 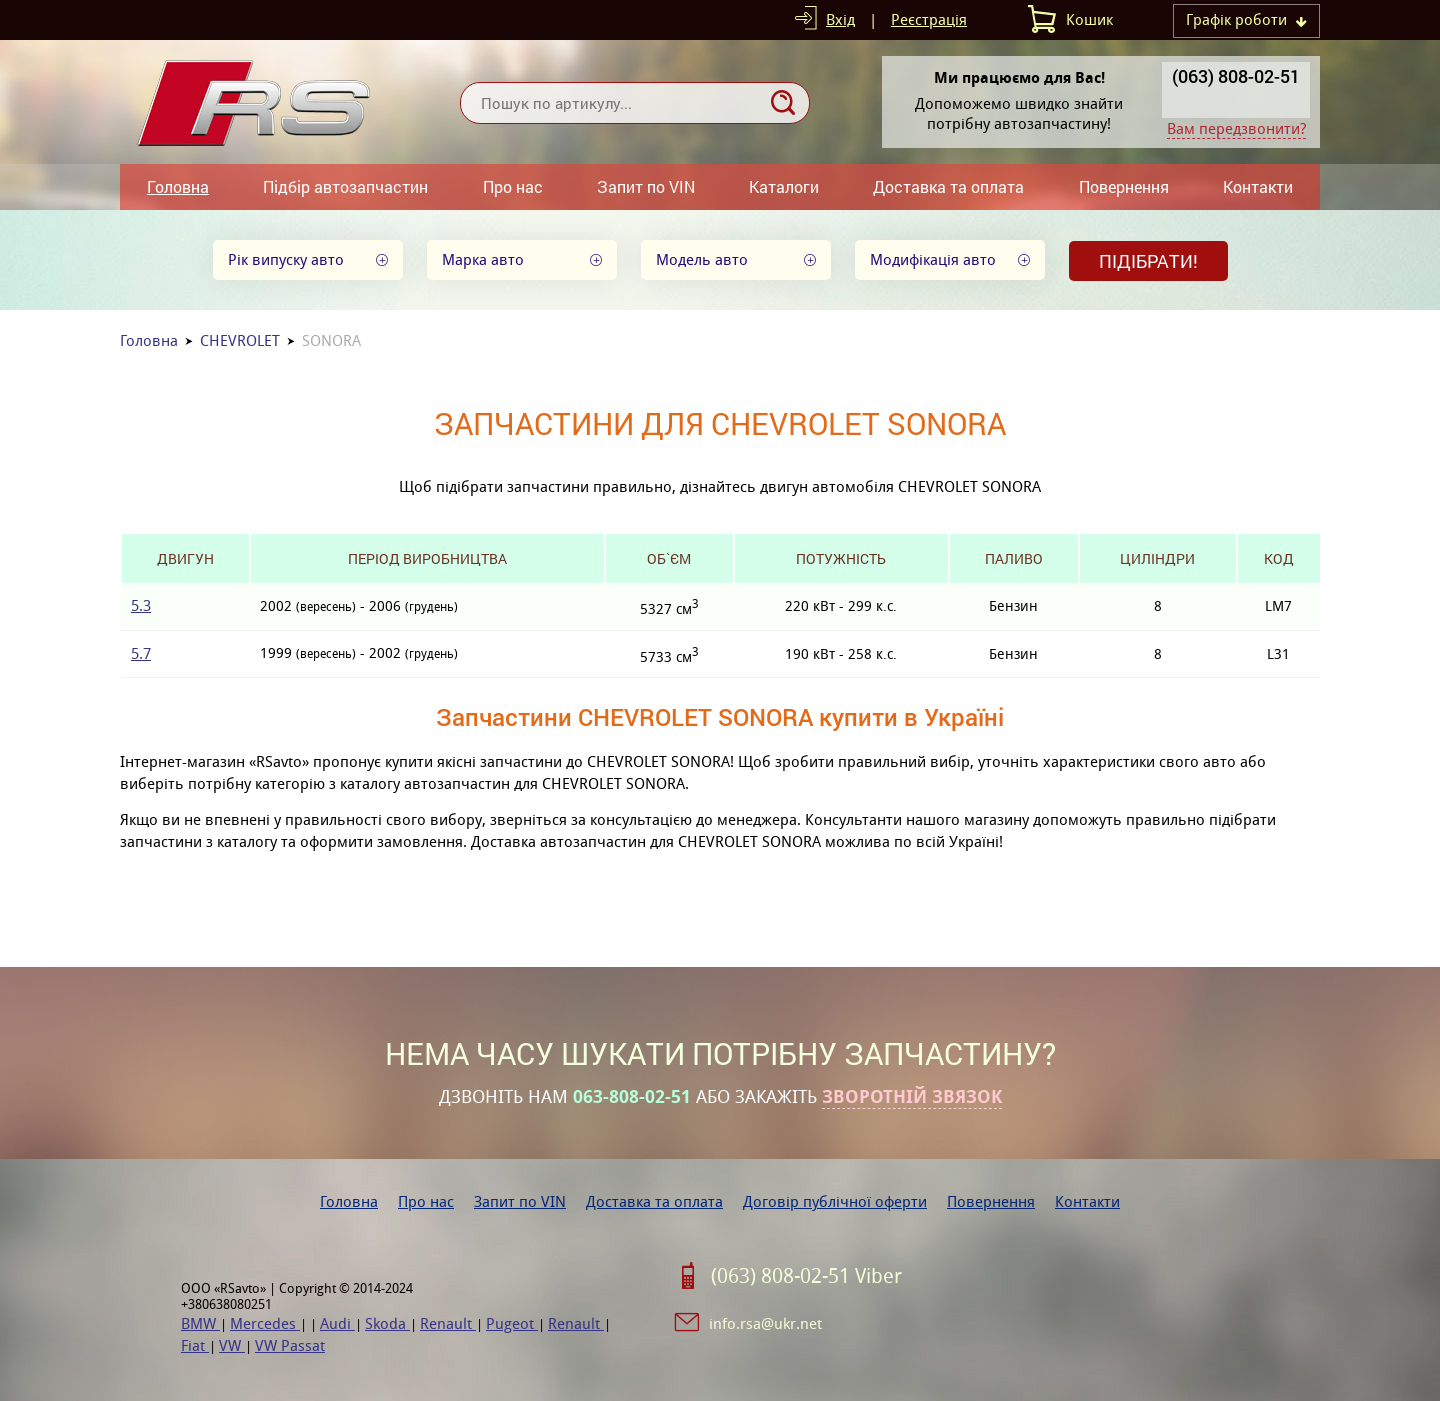 What do you see at coordinates (948, 186) in the screenshot?
I see `Доставка та оплата` at bounding box center [948, 186].